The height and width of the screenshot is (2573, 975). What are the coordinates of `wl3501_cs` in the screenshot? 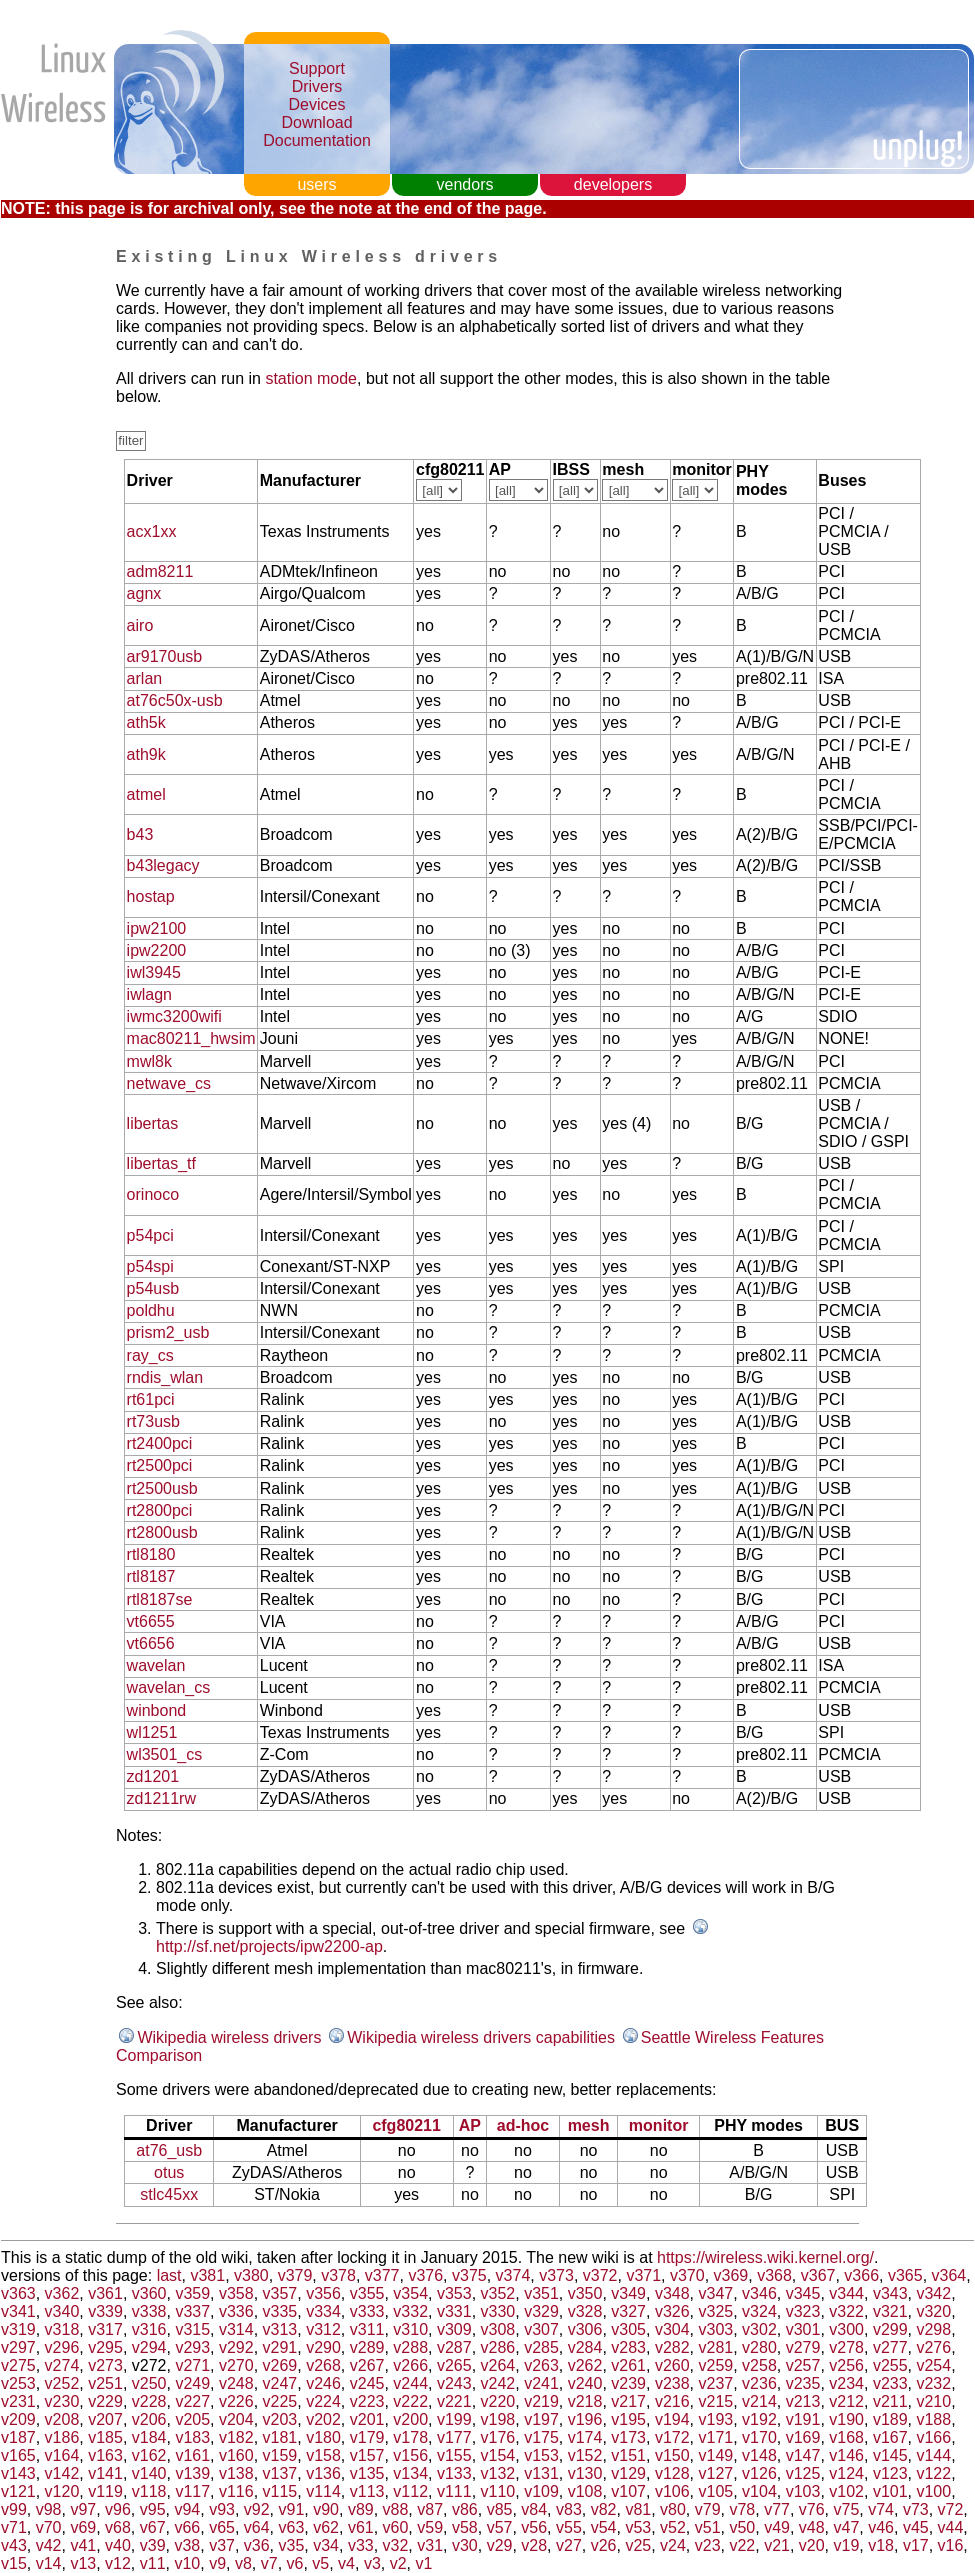 It's located at (165, 1754).